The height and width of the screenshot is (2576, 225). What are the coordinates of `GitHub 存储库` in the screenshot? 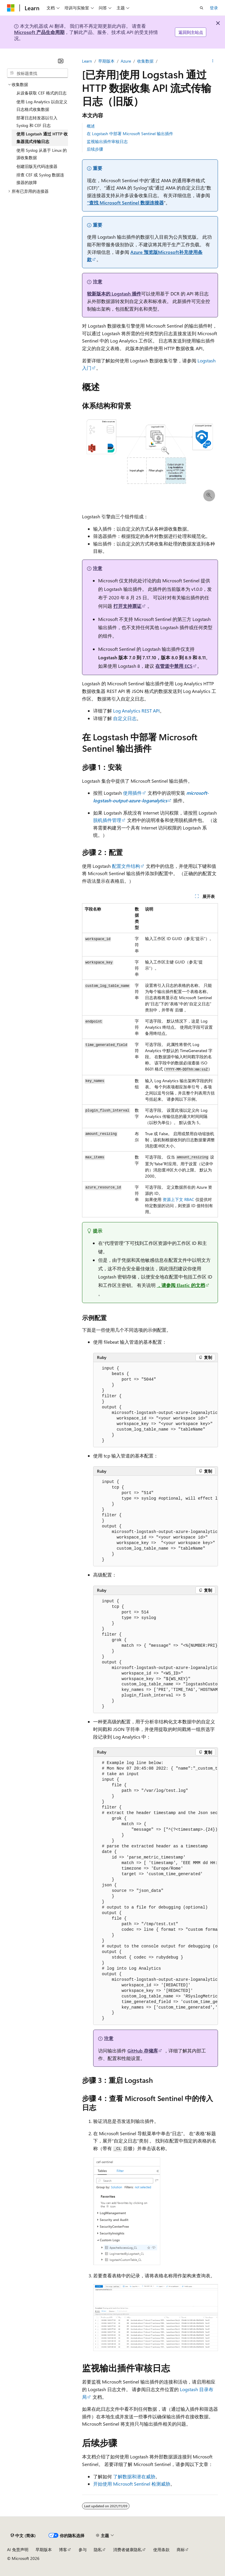 It's located at (142, 2050).